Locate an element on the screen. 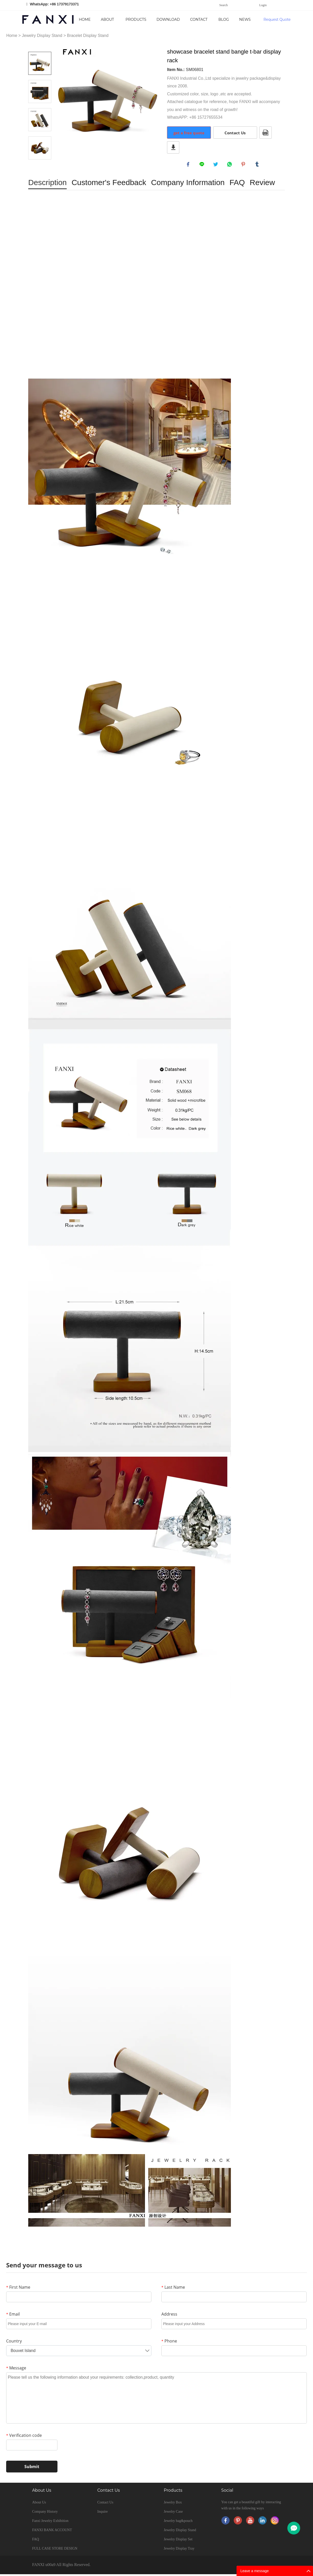  Login is located at coordinates (263, 5).